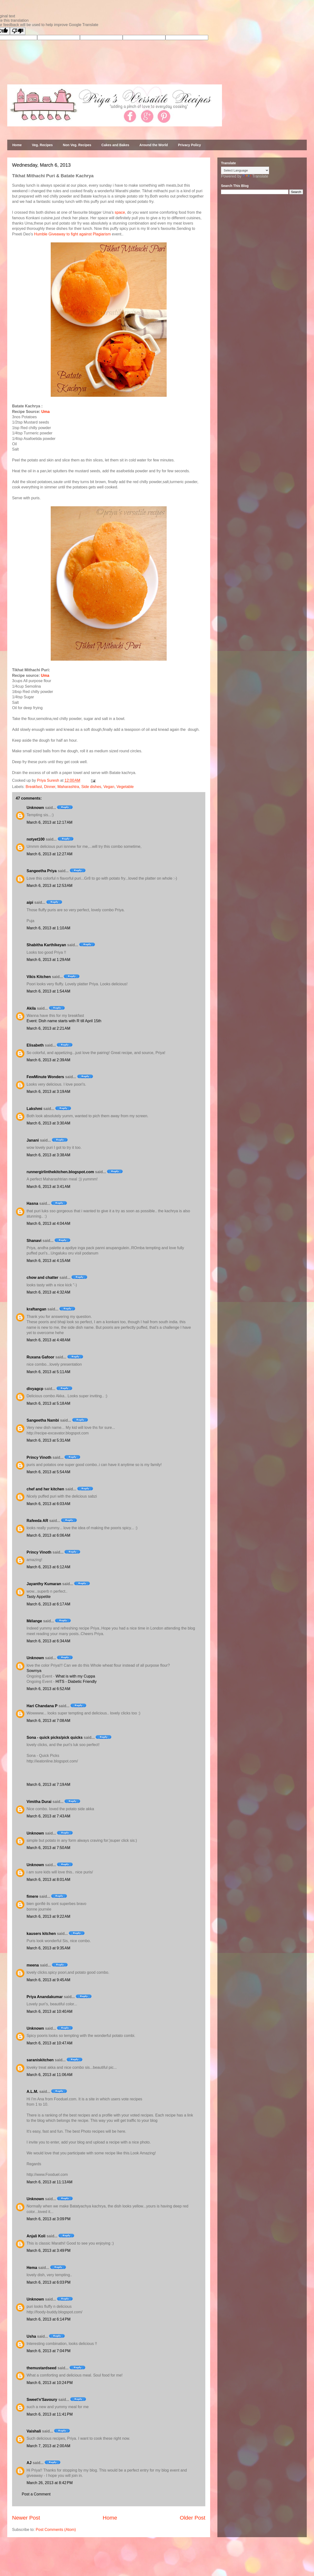  What do you see at coordinates (45, 412) in the screenshot?
I see `Uma` at bounding box center [45, 412].